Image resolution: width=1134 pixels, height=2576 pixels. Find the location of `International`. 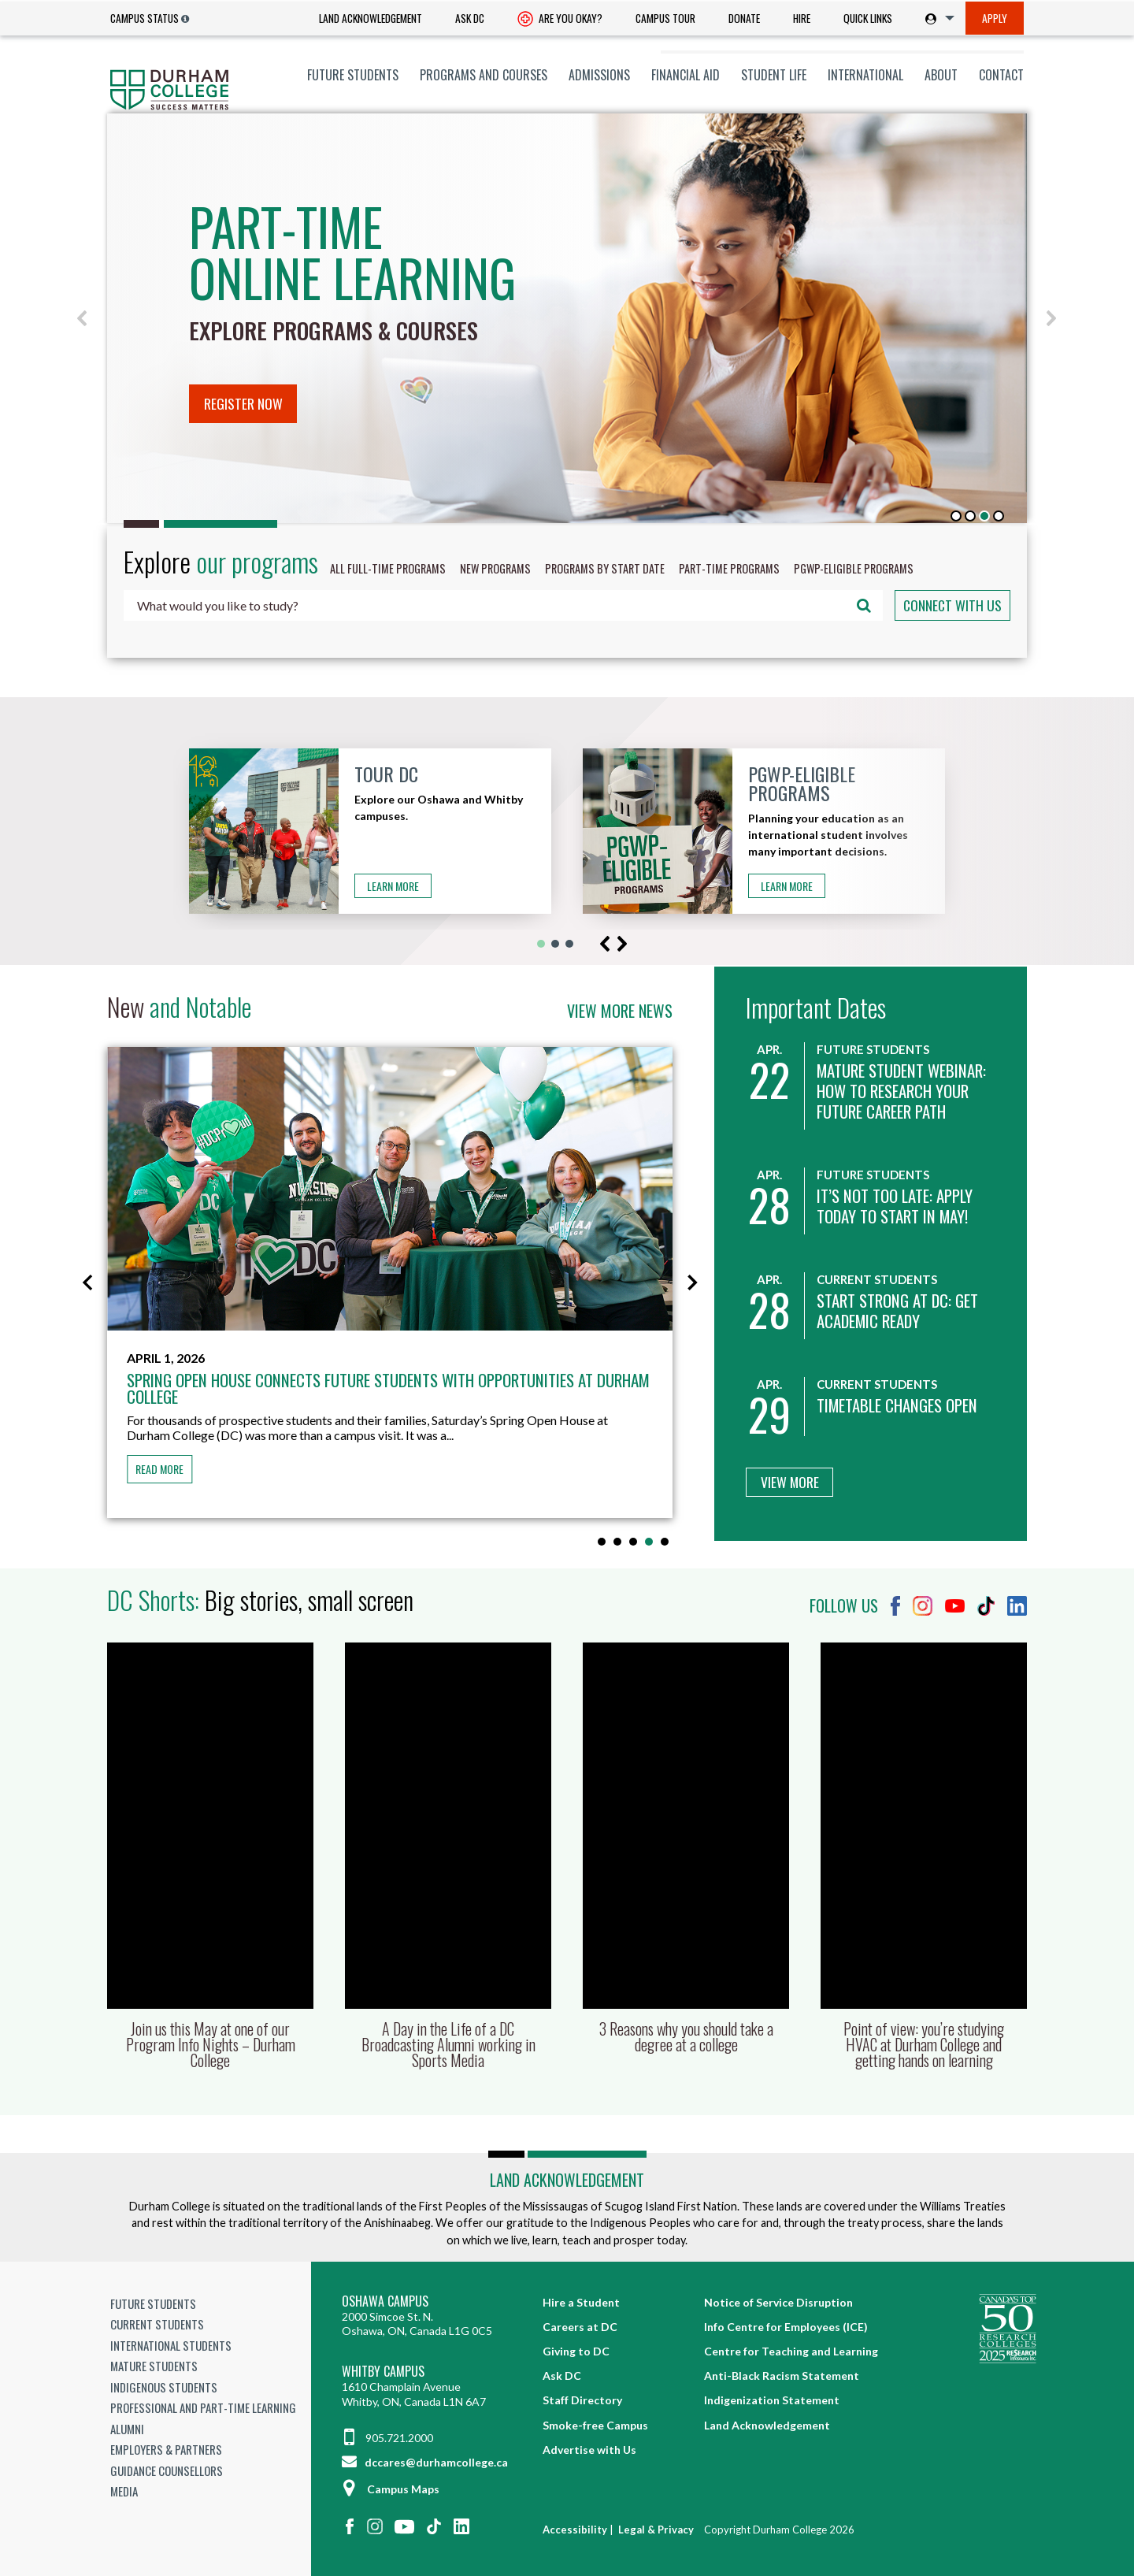

International is located at coordinates (865, 75).